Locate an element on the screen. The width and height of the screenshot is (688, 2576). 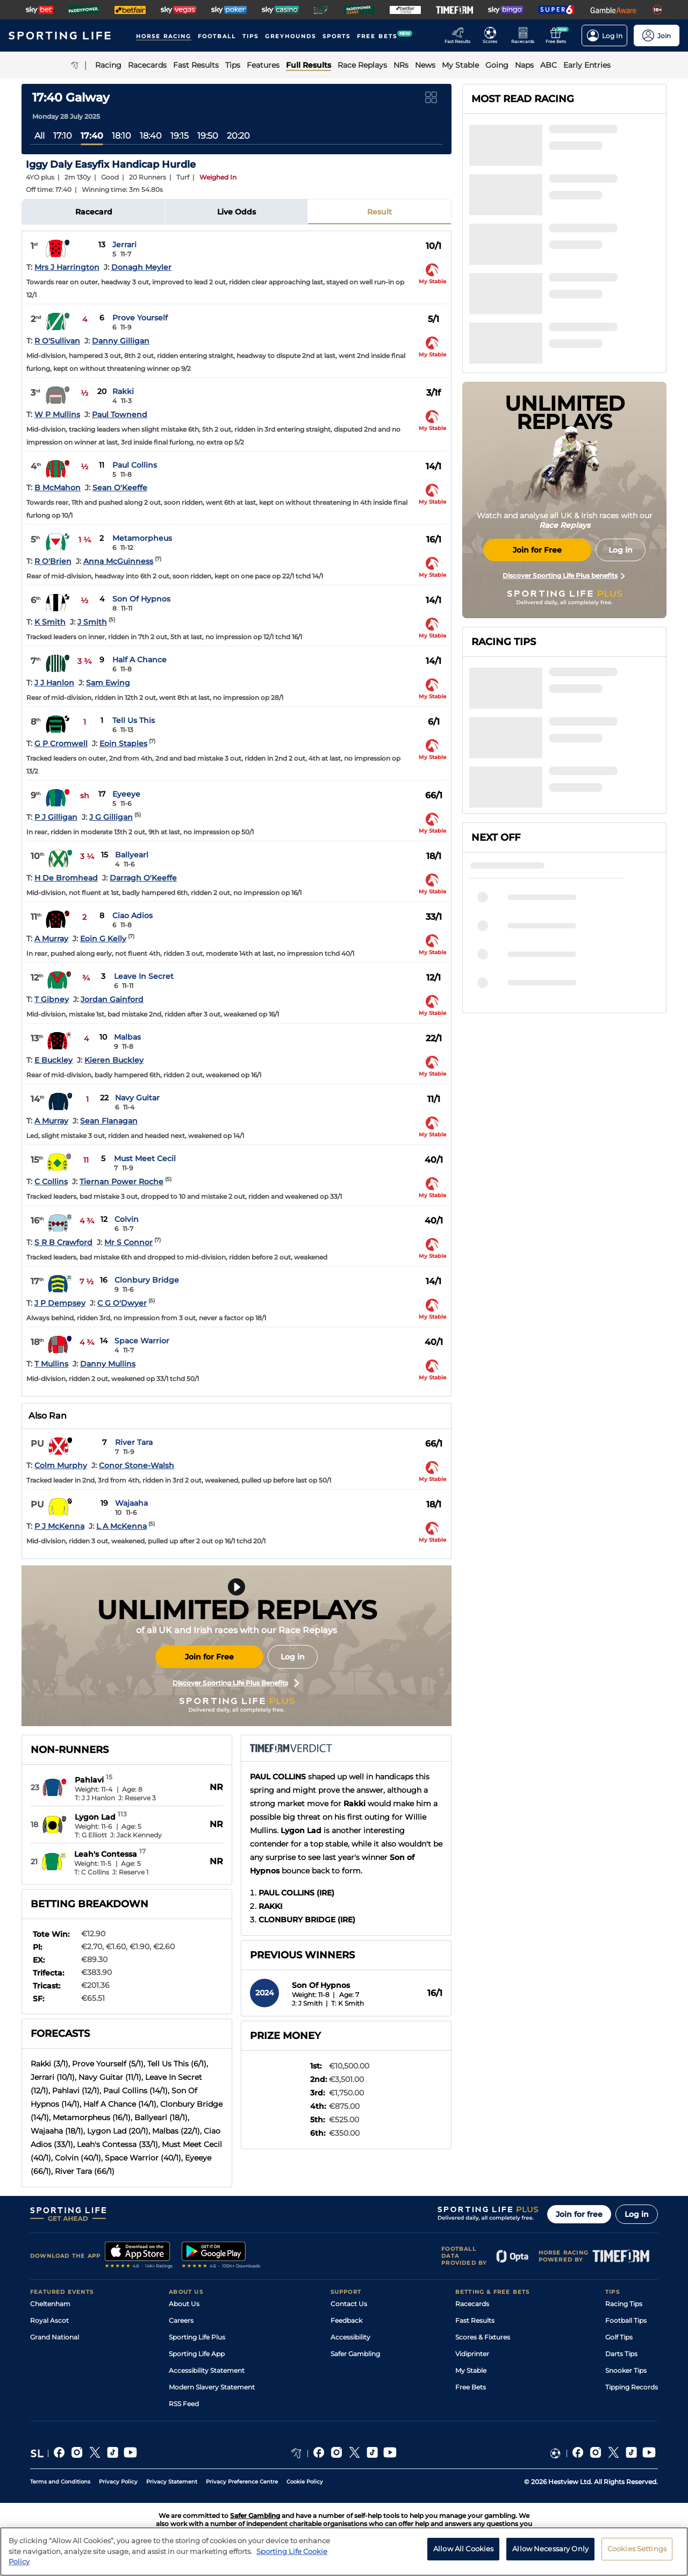
Ballyearl is located at coordinates (131, 855).